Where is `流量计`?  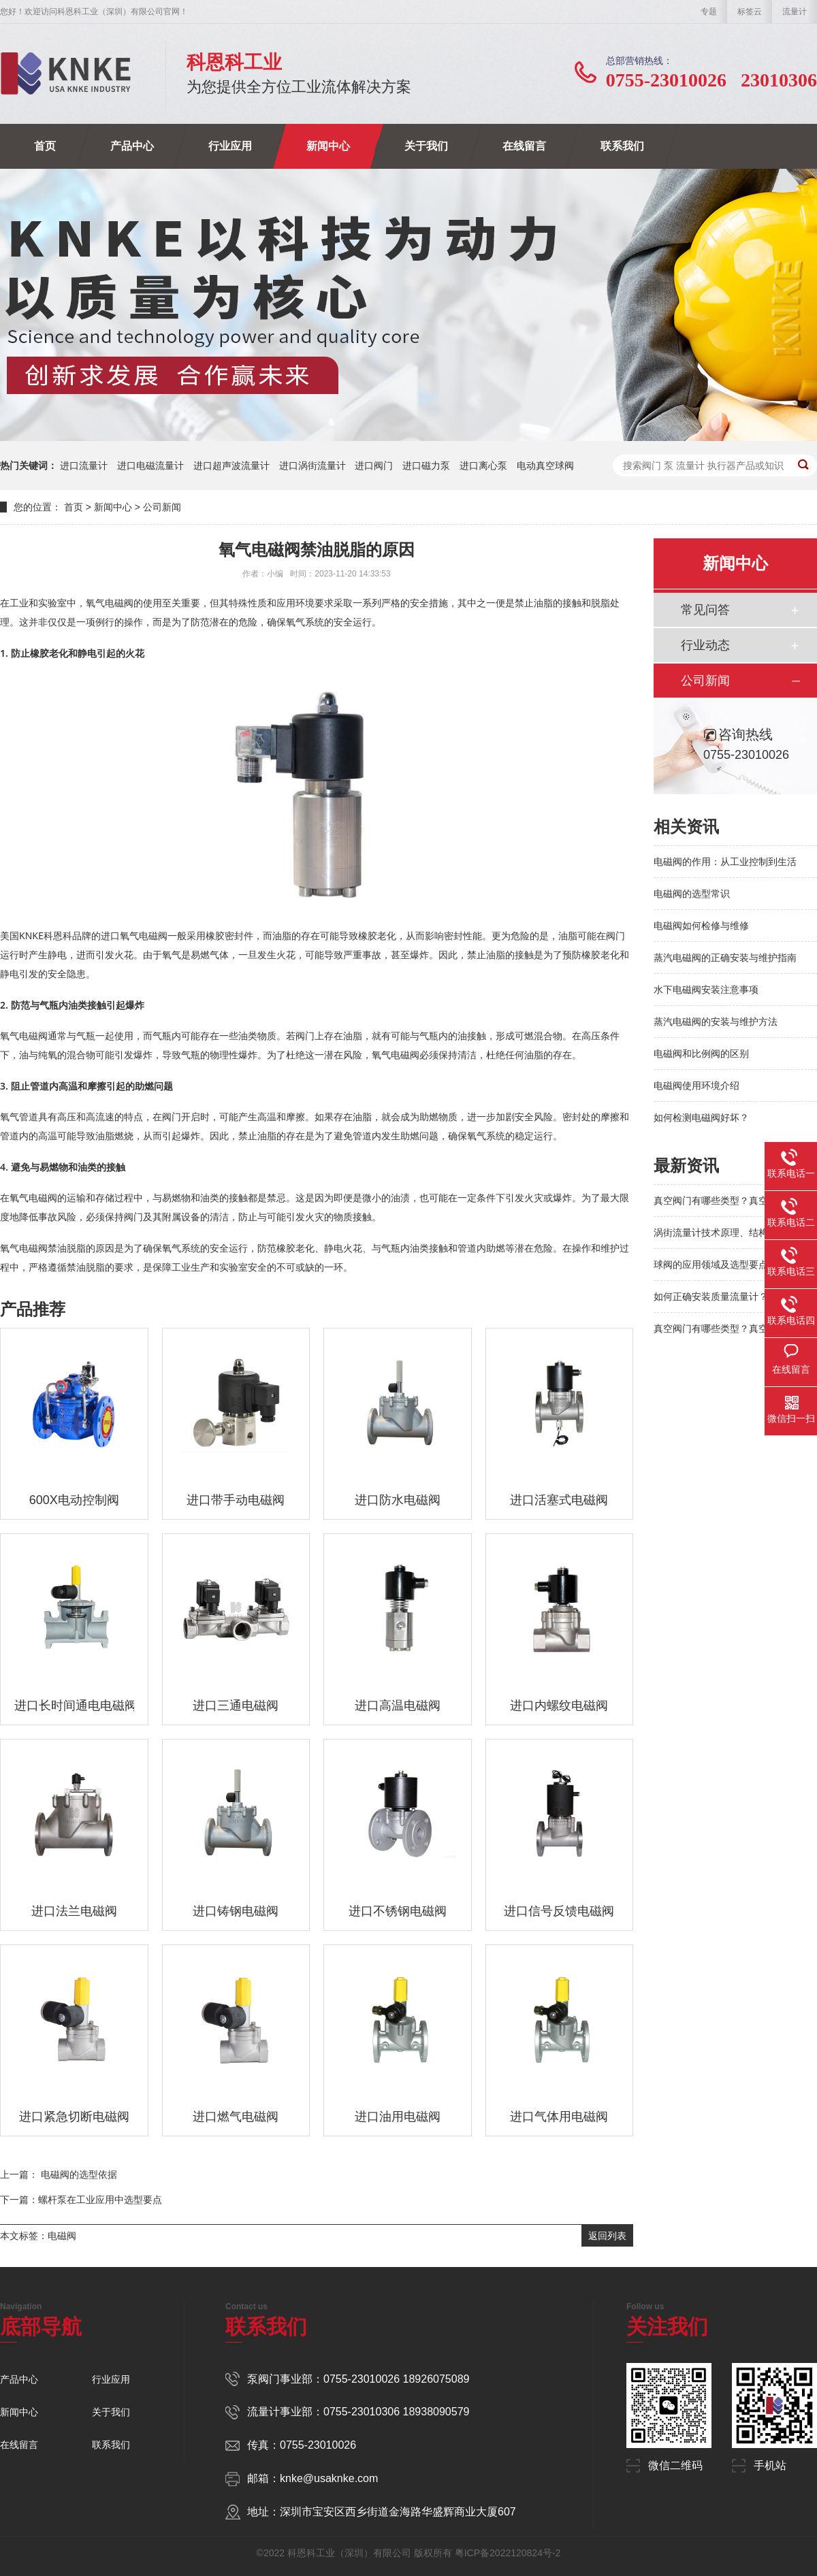
流量计 is located at coordinates (794, 11).